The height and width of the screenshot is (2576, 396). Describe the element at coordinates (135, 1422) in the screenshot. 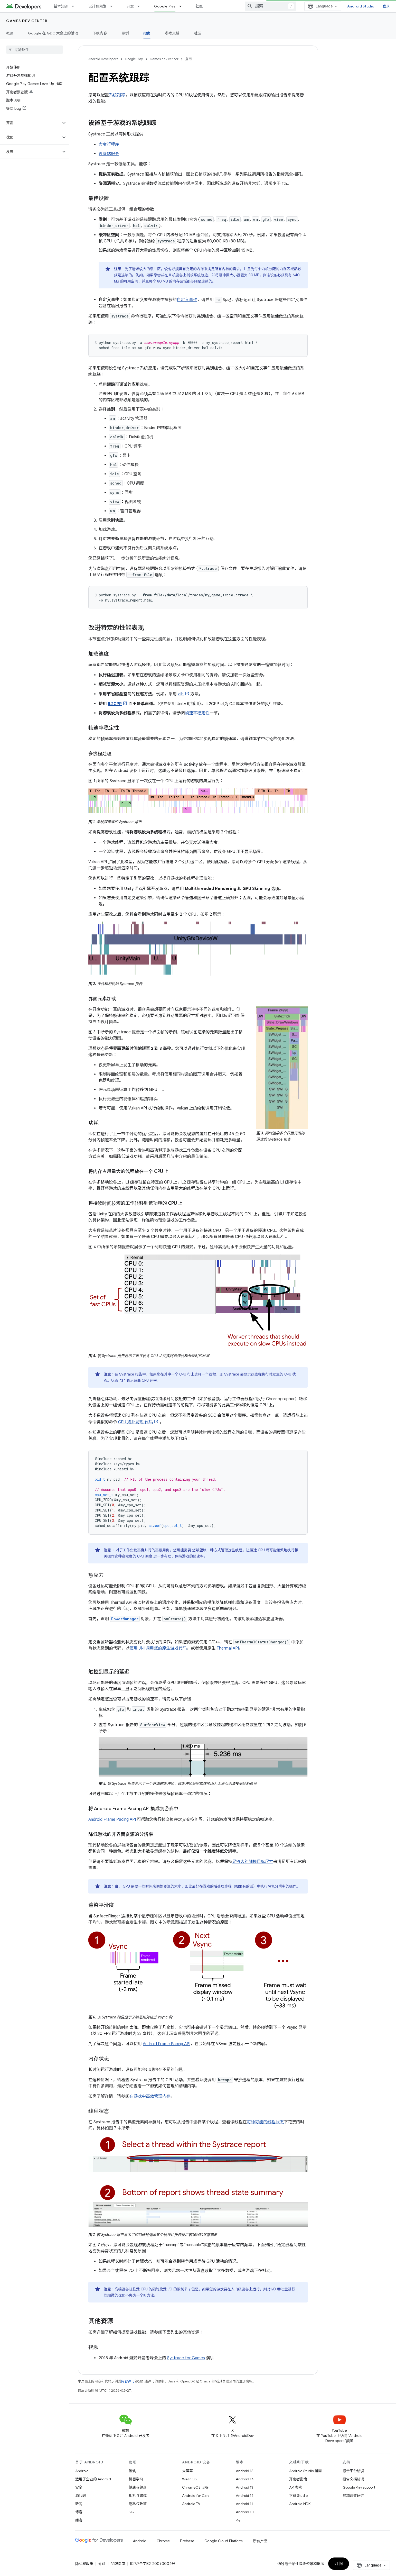

I see `CPU 拓扑发现 代码` at that location.